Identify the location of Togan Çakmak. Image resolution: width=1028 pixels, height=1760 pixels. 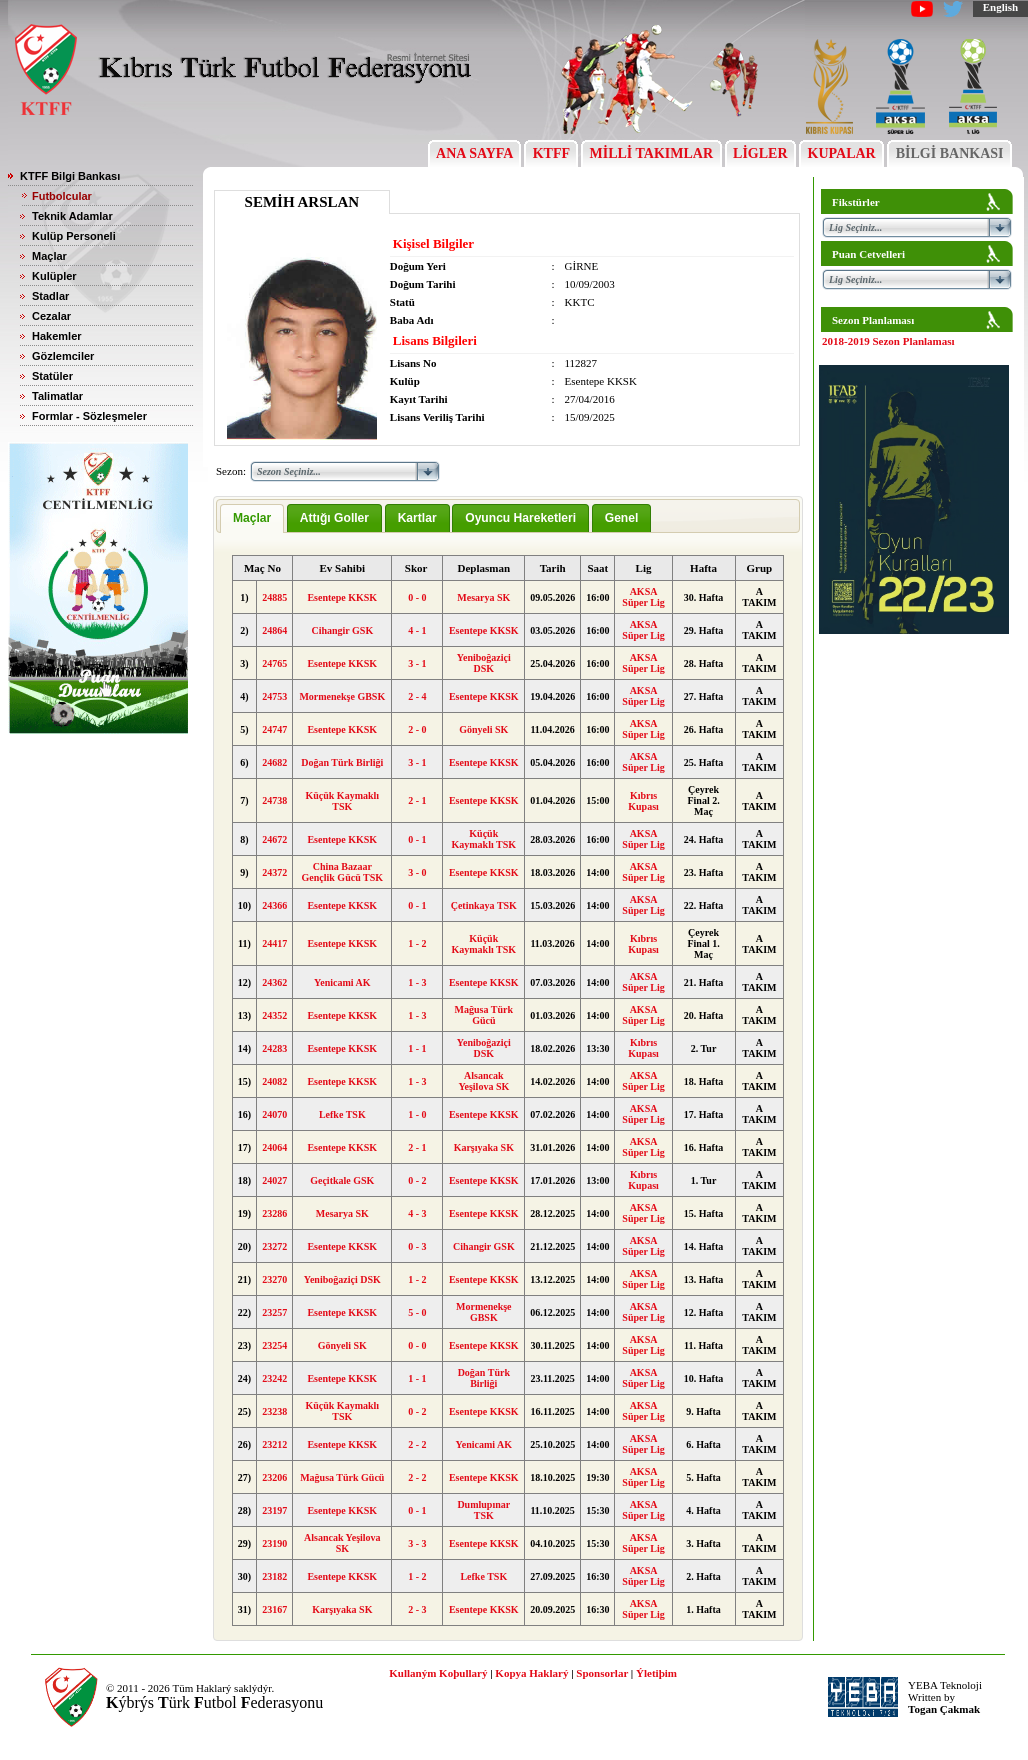
(944, 1709).